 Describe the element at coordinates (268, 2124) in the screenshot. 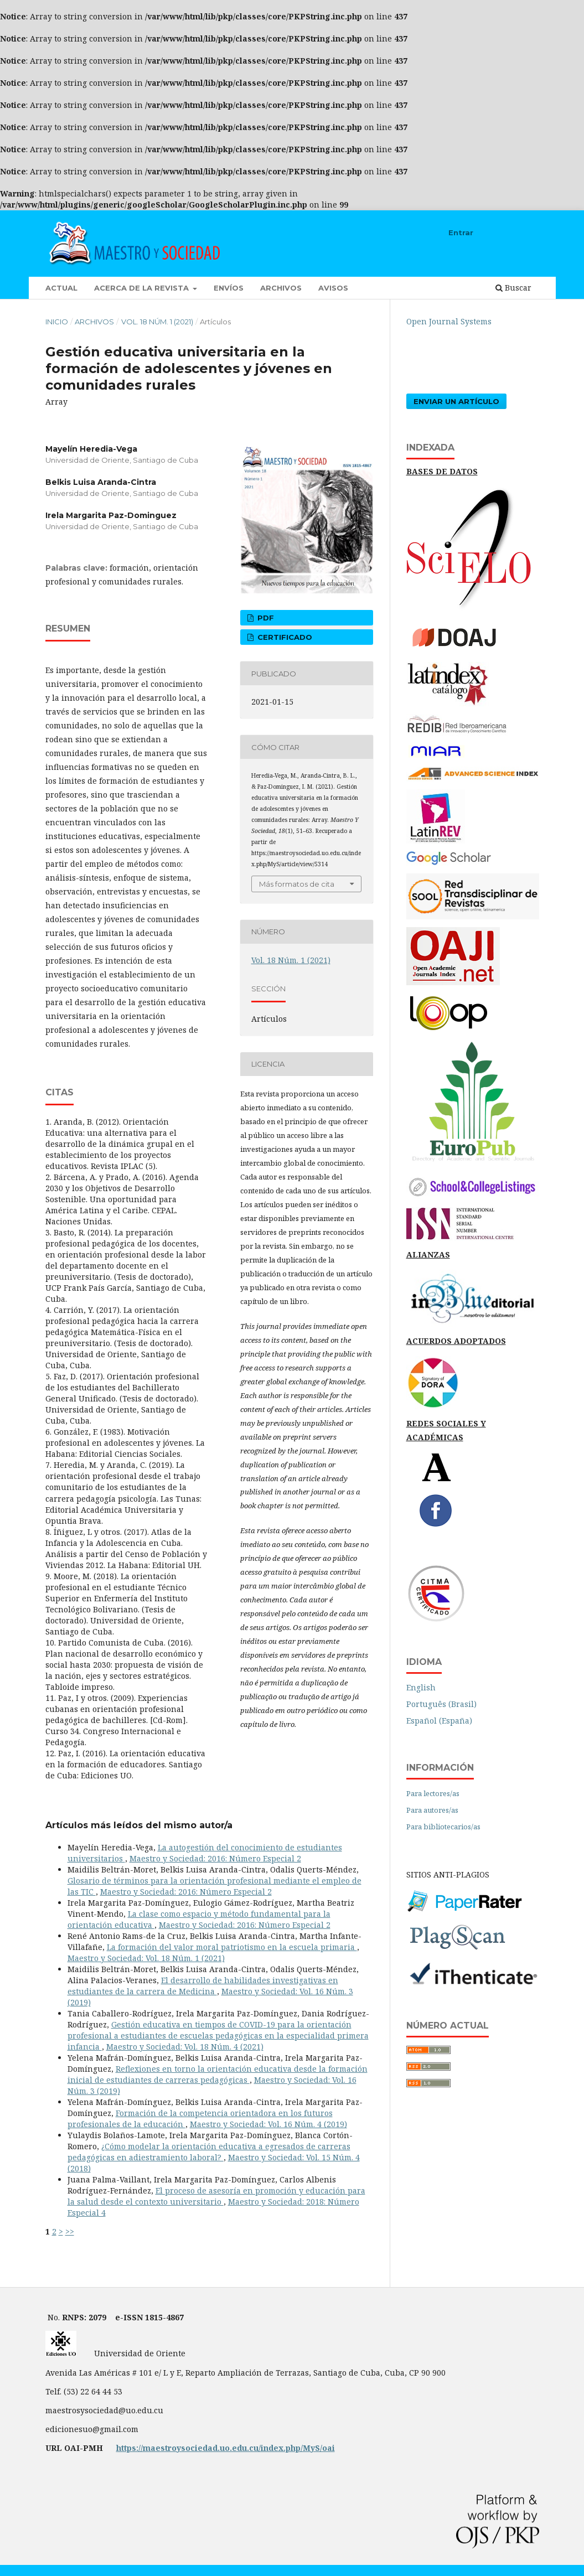

I see `Maestro y Sociedad: Vol. 16 Núm. 4 (2019)` at that location.